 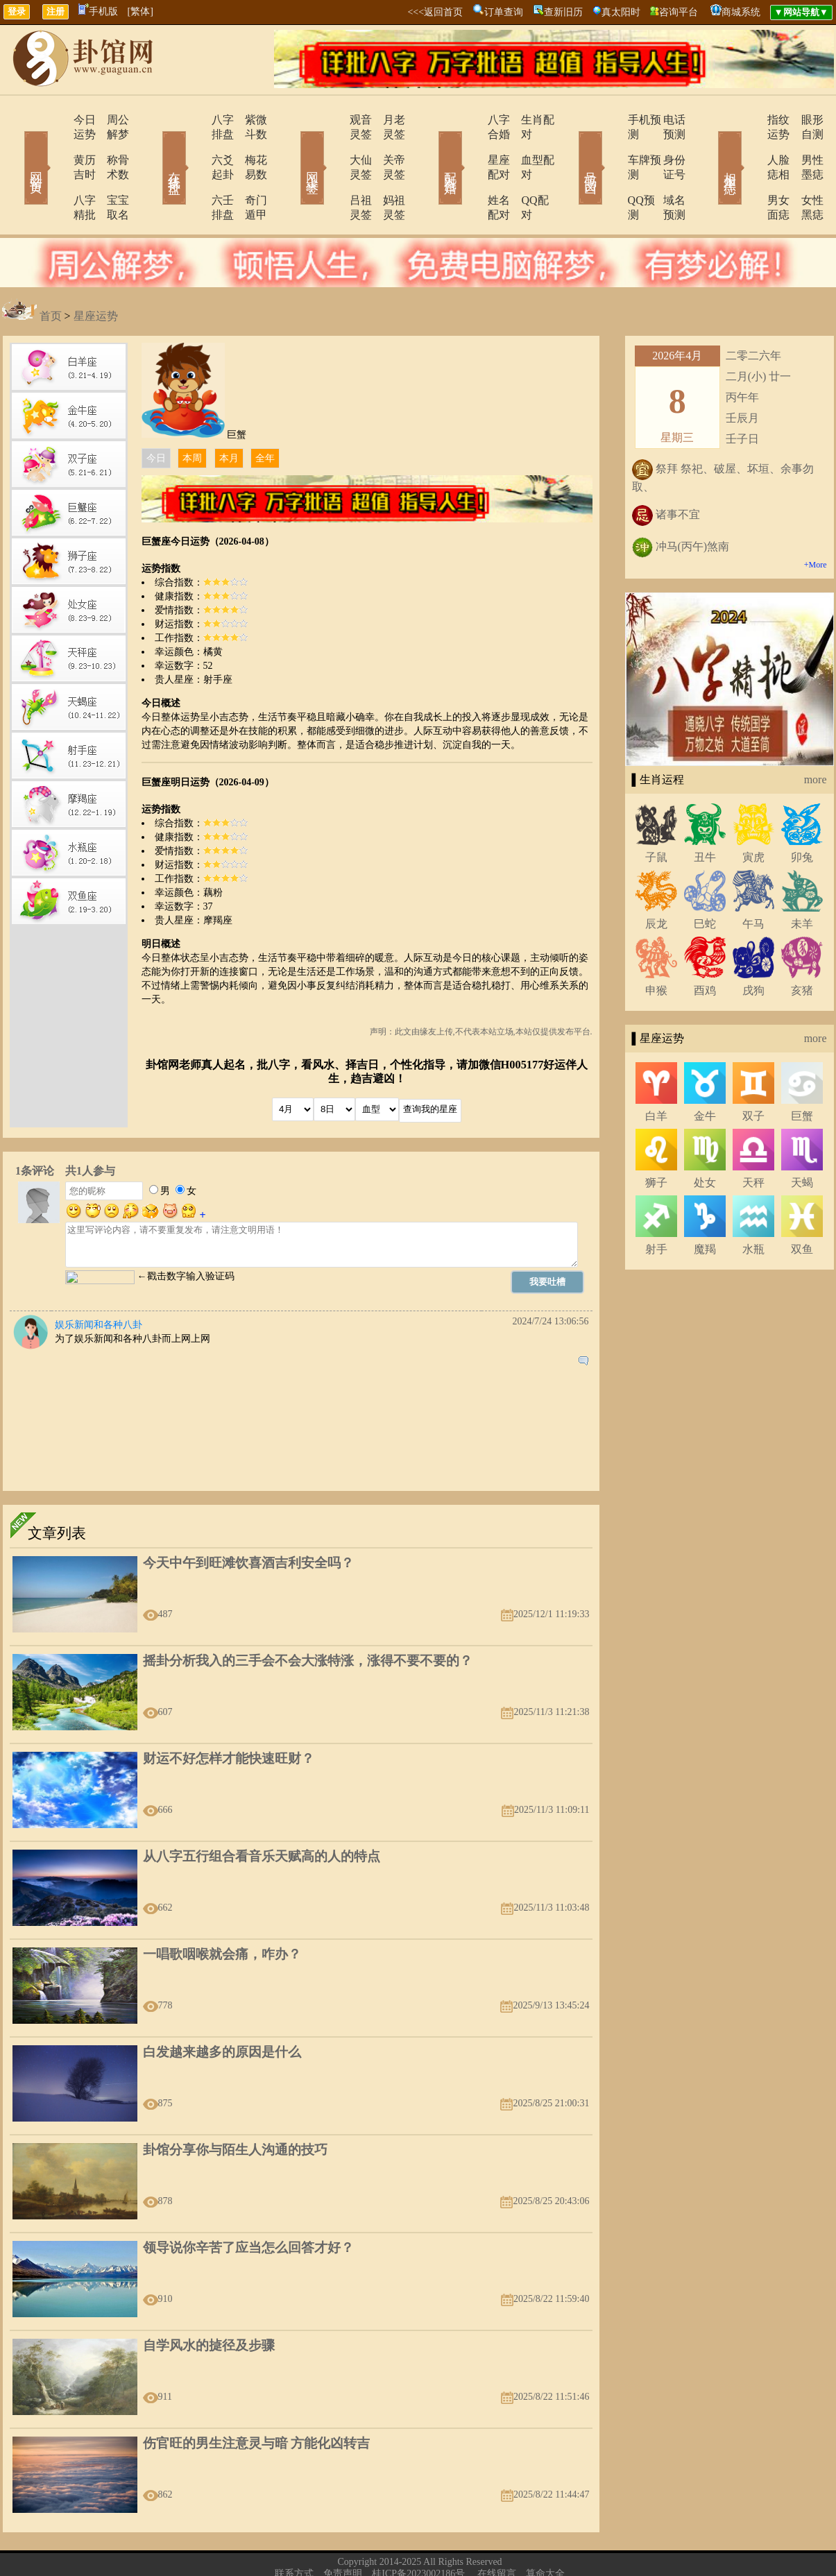 I want to click on 巨蟹, so click(x=802, y=1072).